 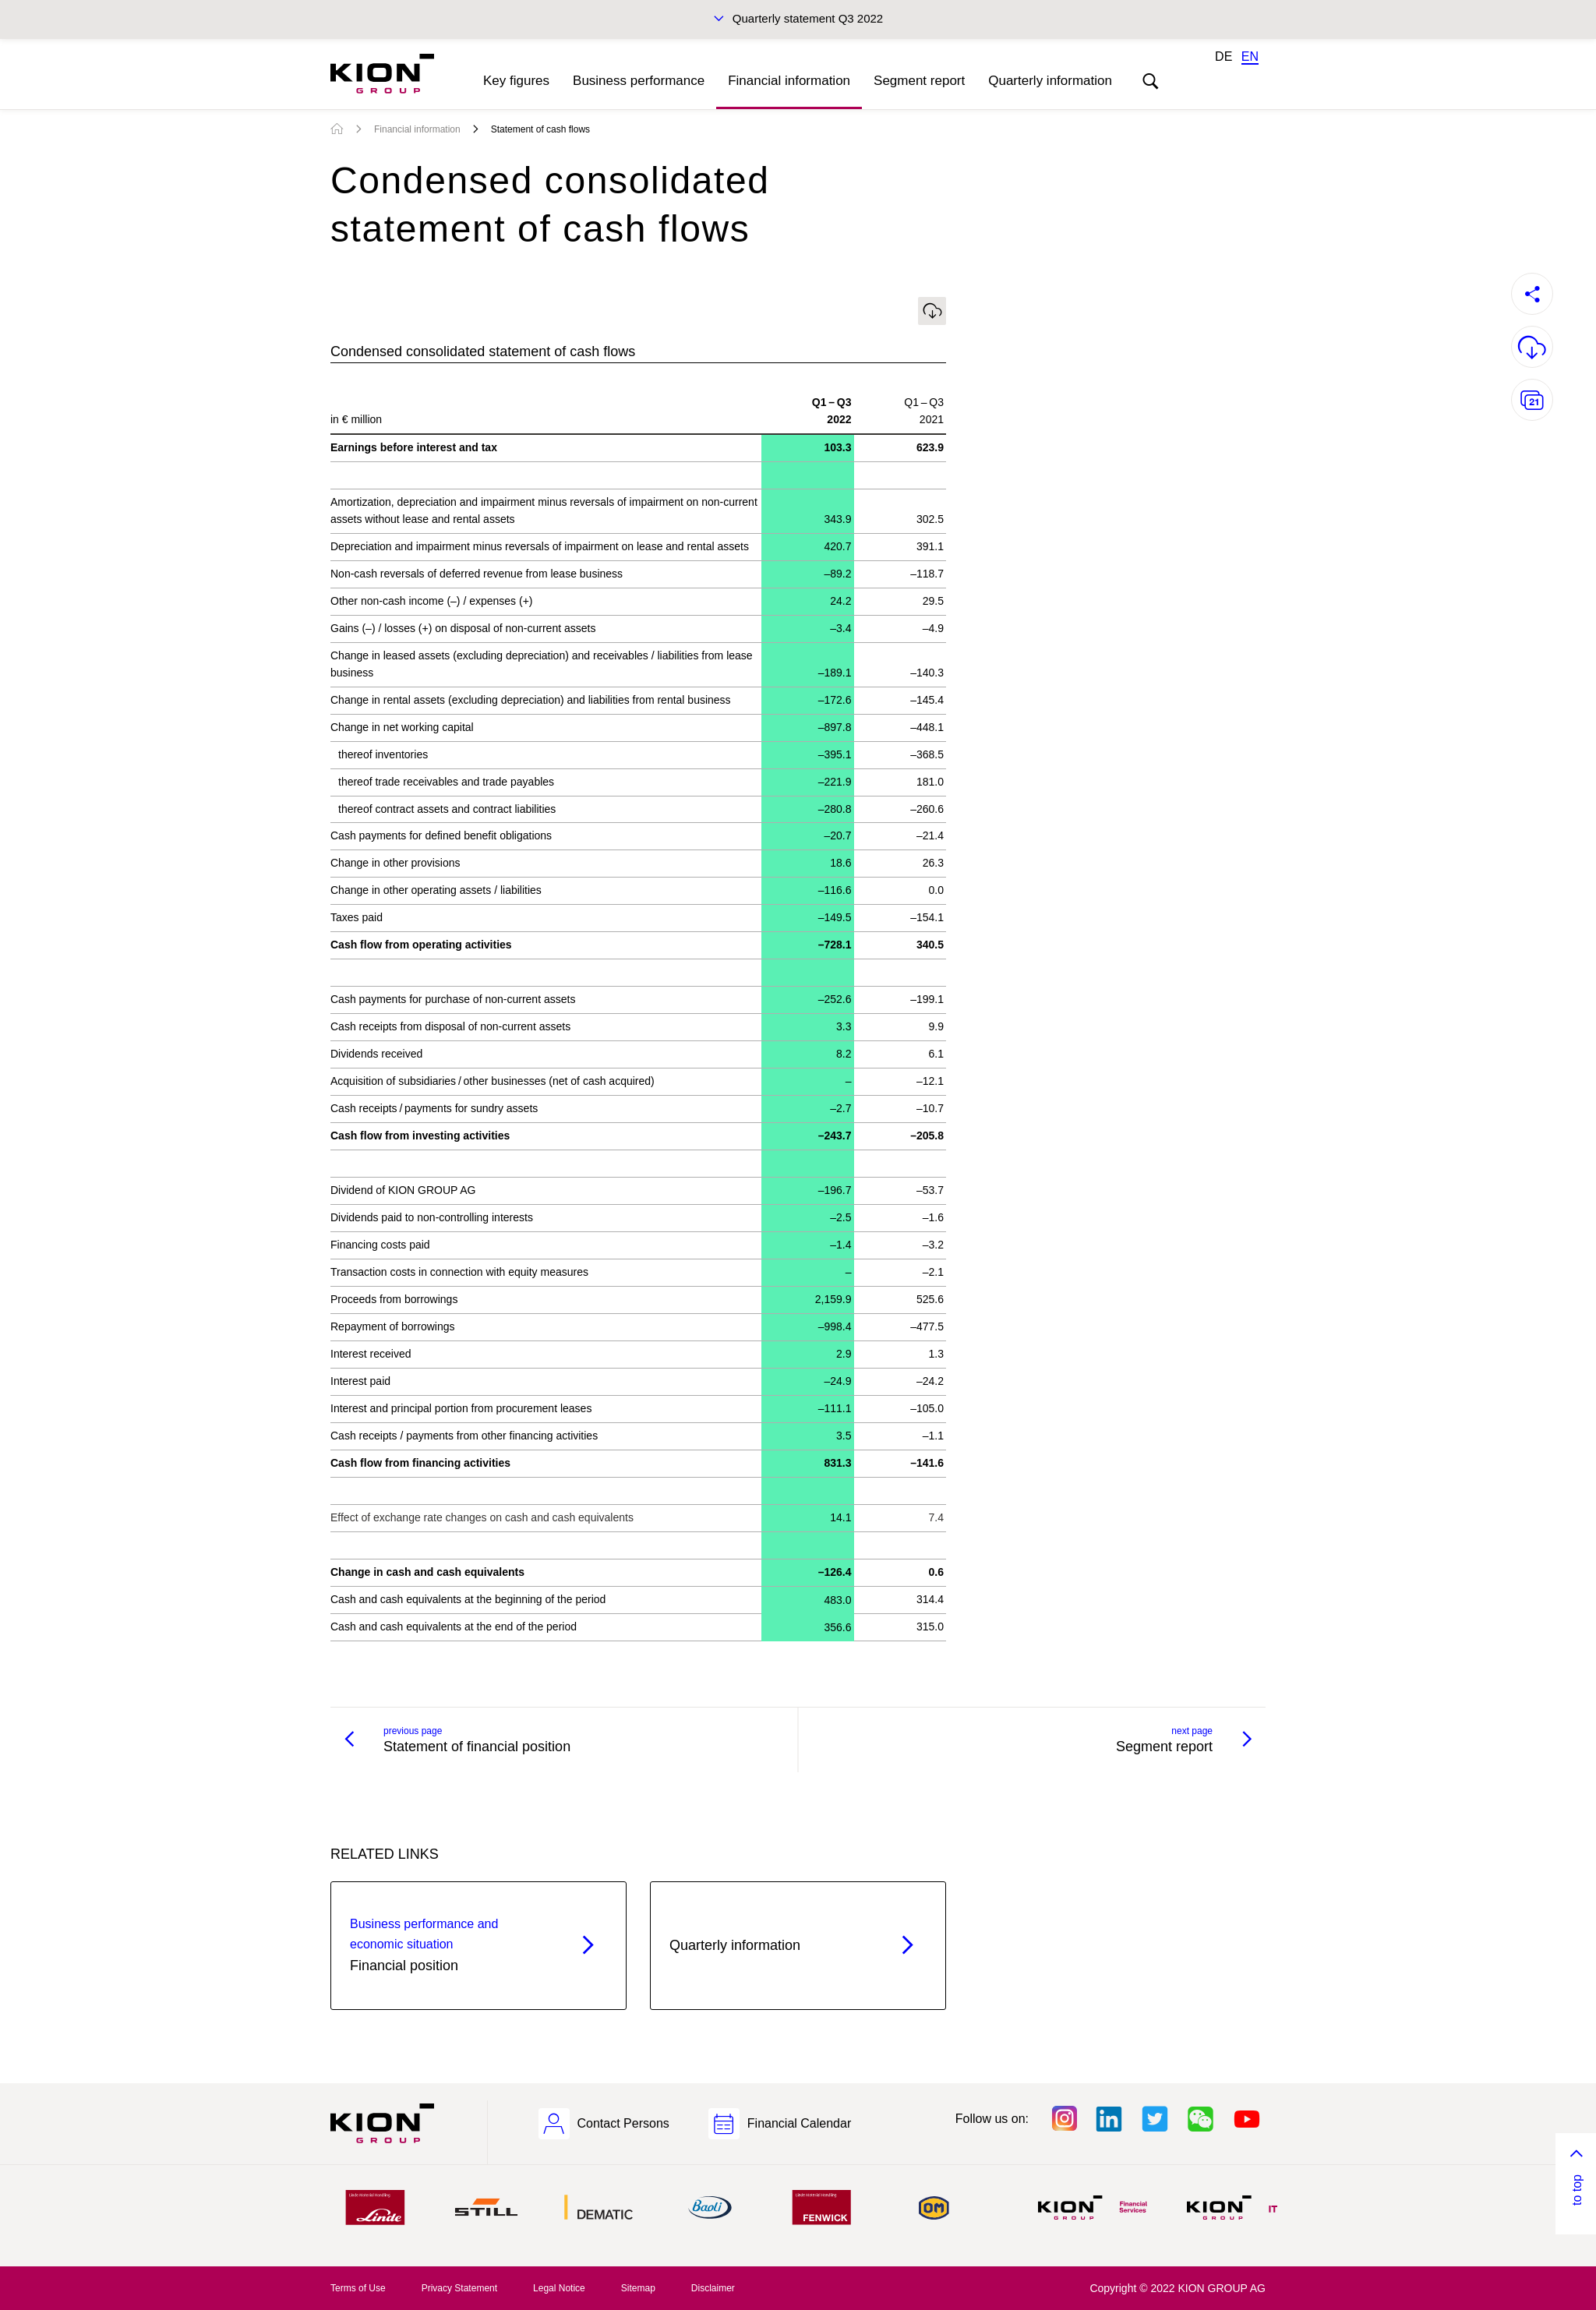 I want to click on Terms of Use, so click(x=358, y=2288).